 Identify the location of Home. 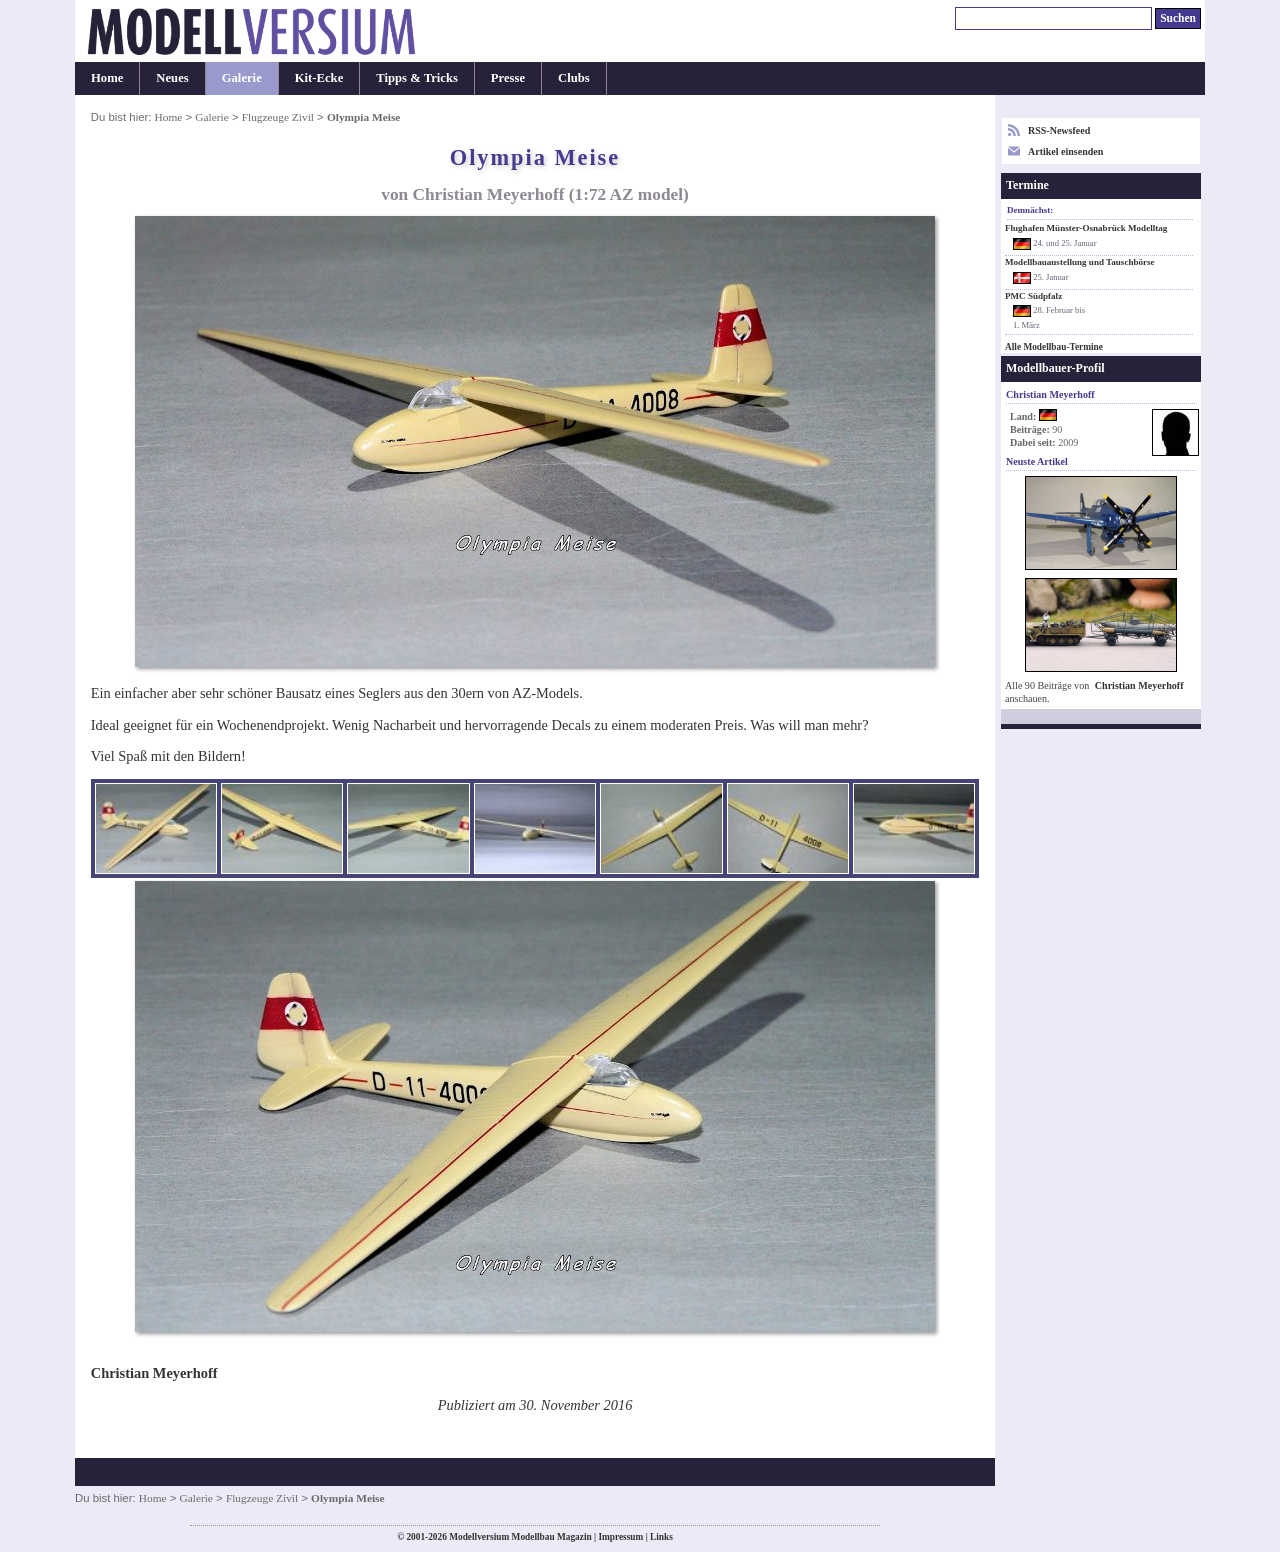
(107, 78).